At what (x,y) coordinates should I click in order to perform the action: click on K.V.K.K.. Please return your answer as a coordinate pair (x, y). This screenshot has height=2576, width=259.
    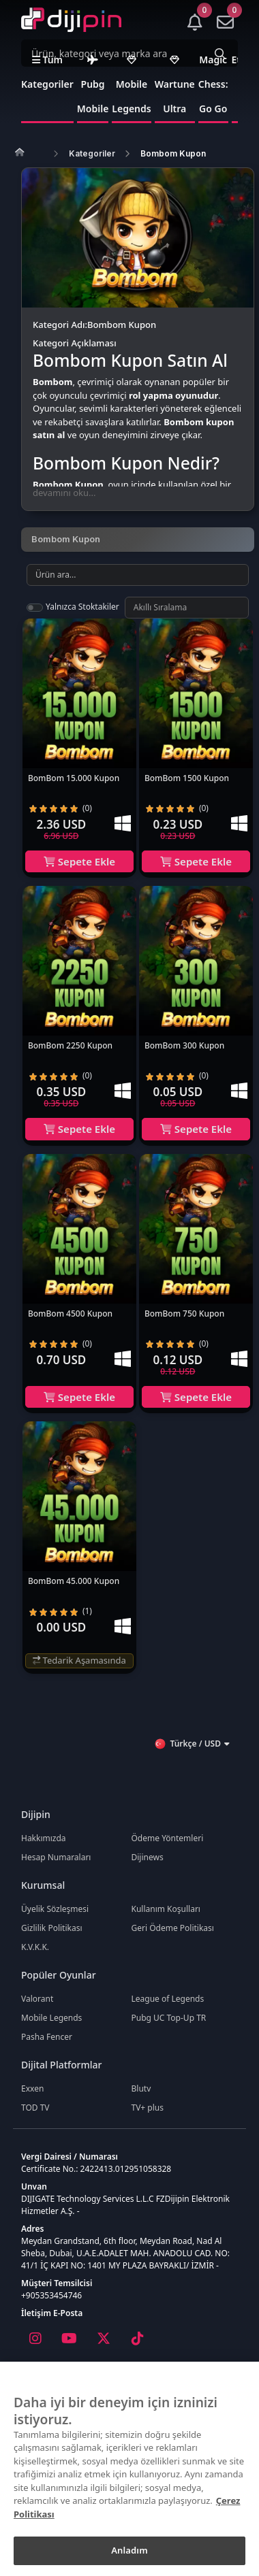
    Looking at the image, I should click on (35, 1947).